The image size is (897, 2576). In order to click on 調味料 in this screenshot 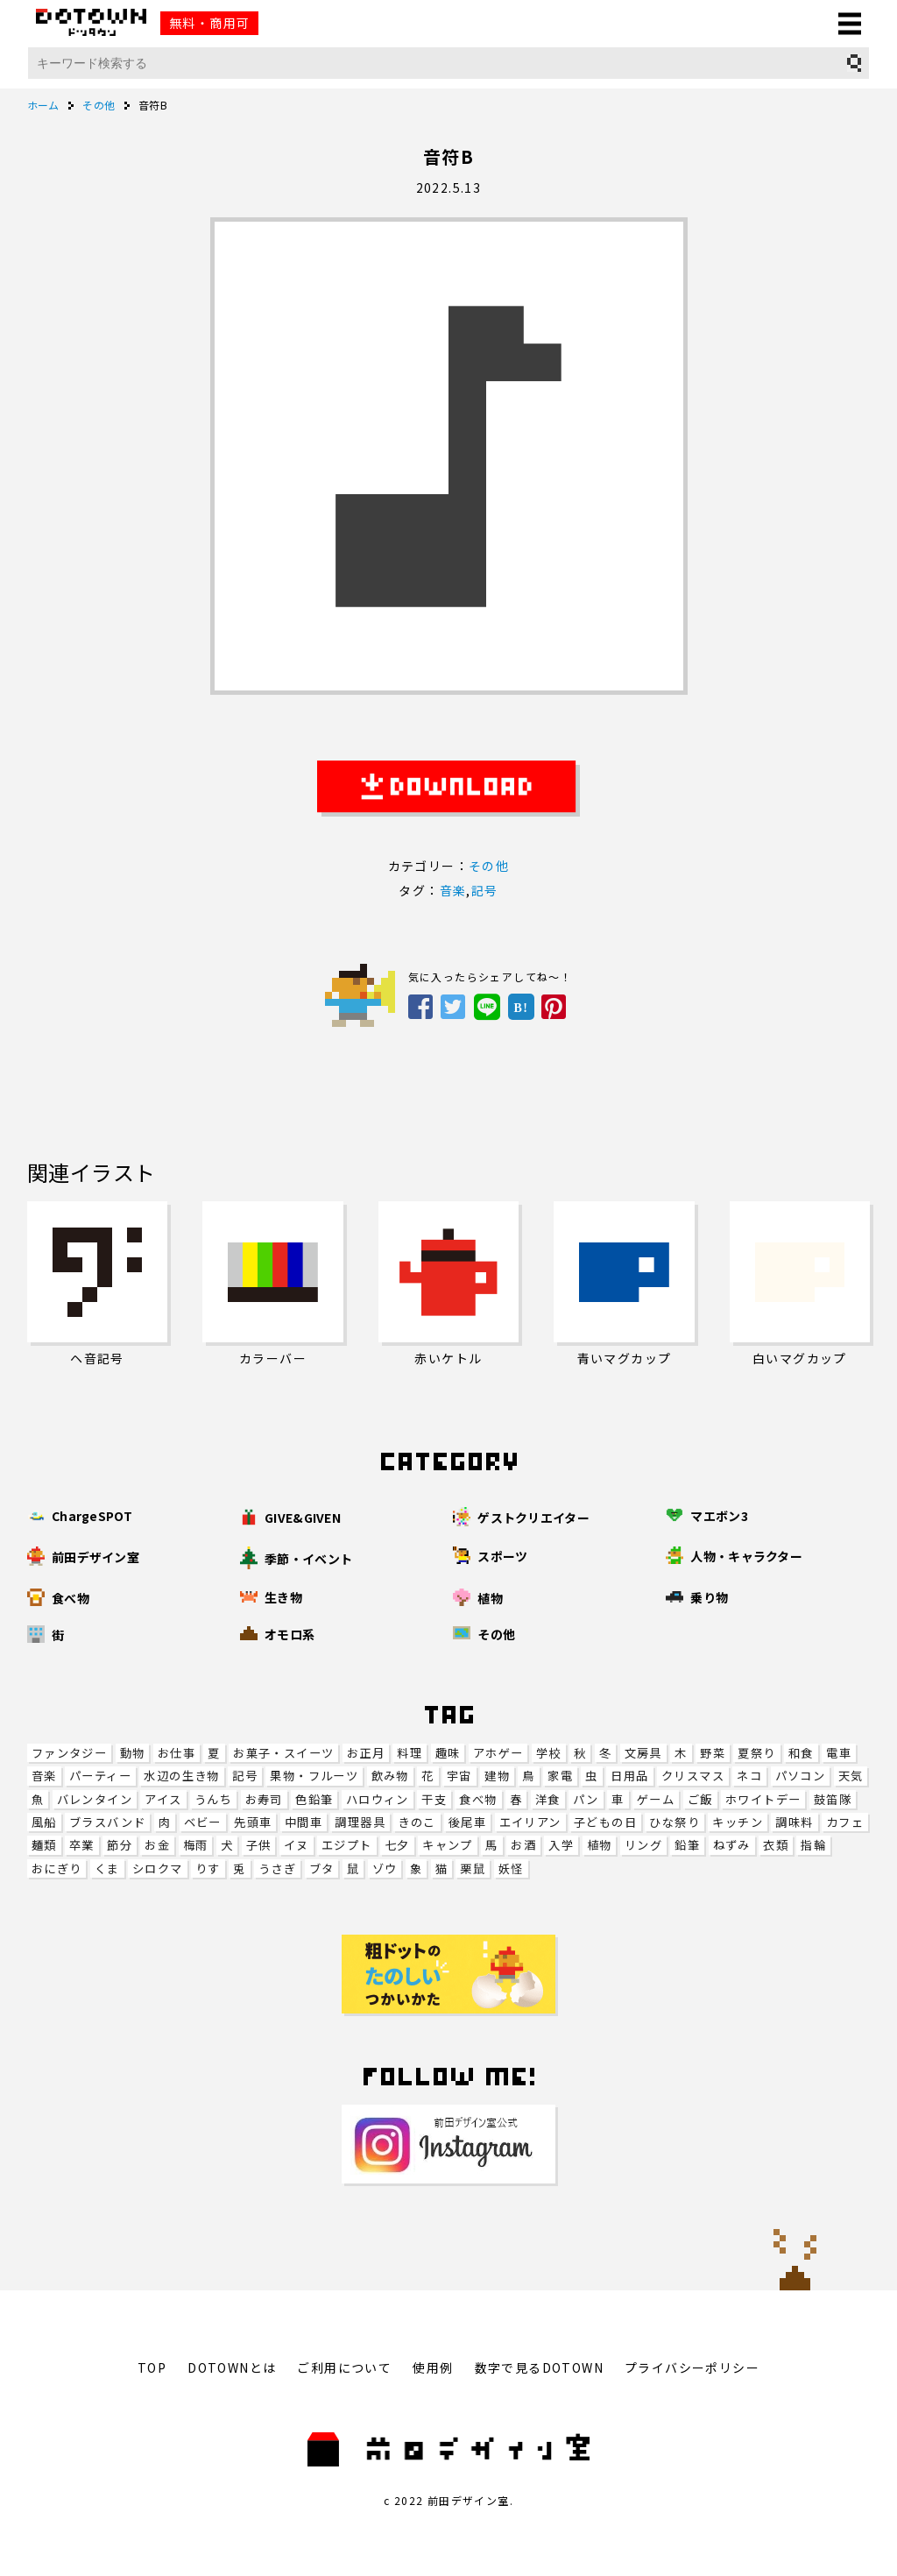, I will do `click(794, 1822)`.